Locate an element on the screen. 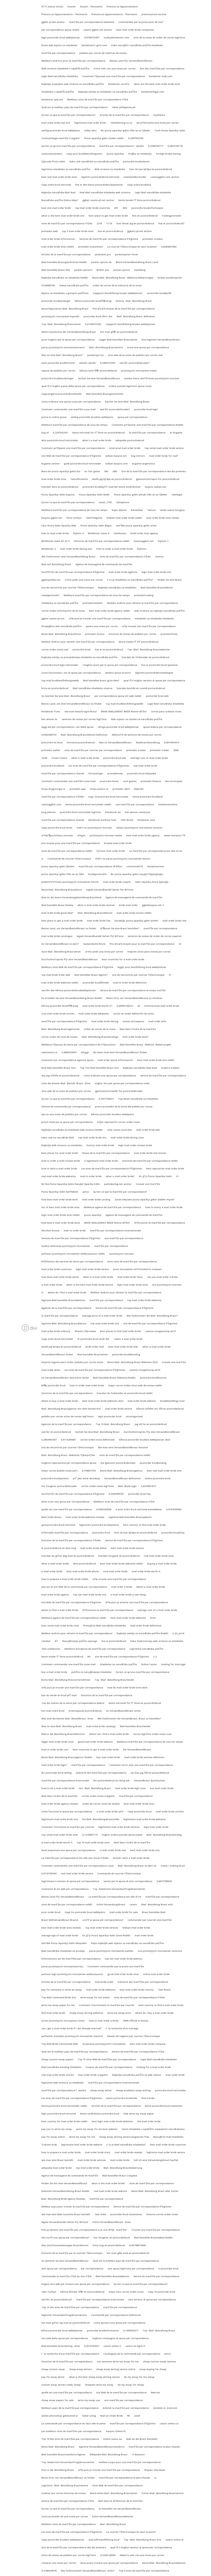 The image size is (211, 2576). Mail bestellen Brautstandorte legitim is located at coordinates (63, 2454).